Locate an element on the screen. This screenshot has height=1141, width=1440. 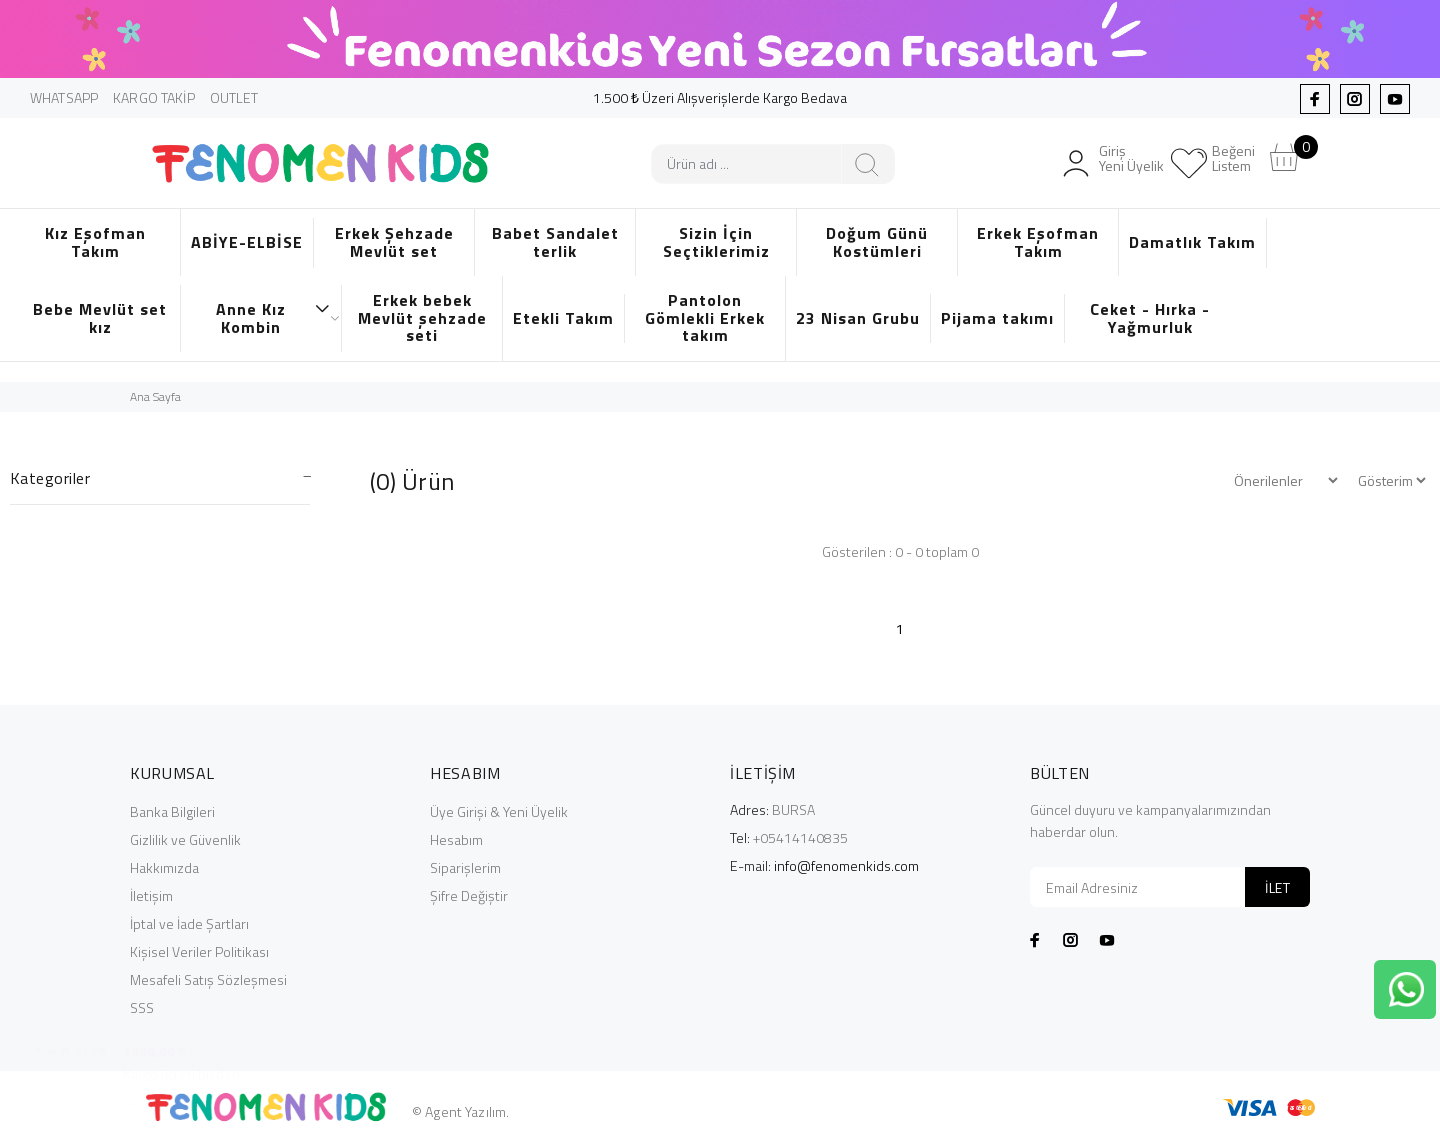
OUTLET is located at coordinates (234, 97).